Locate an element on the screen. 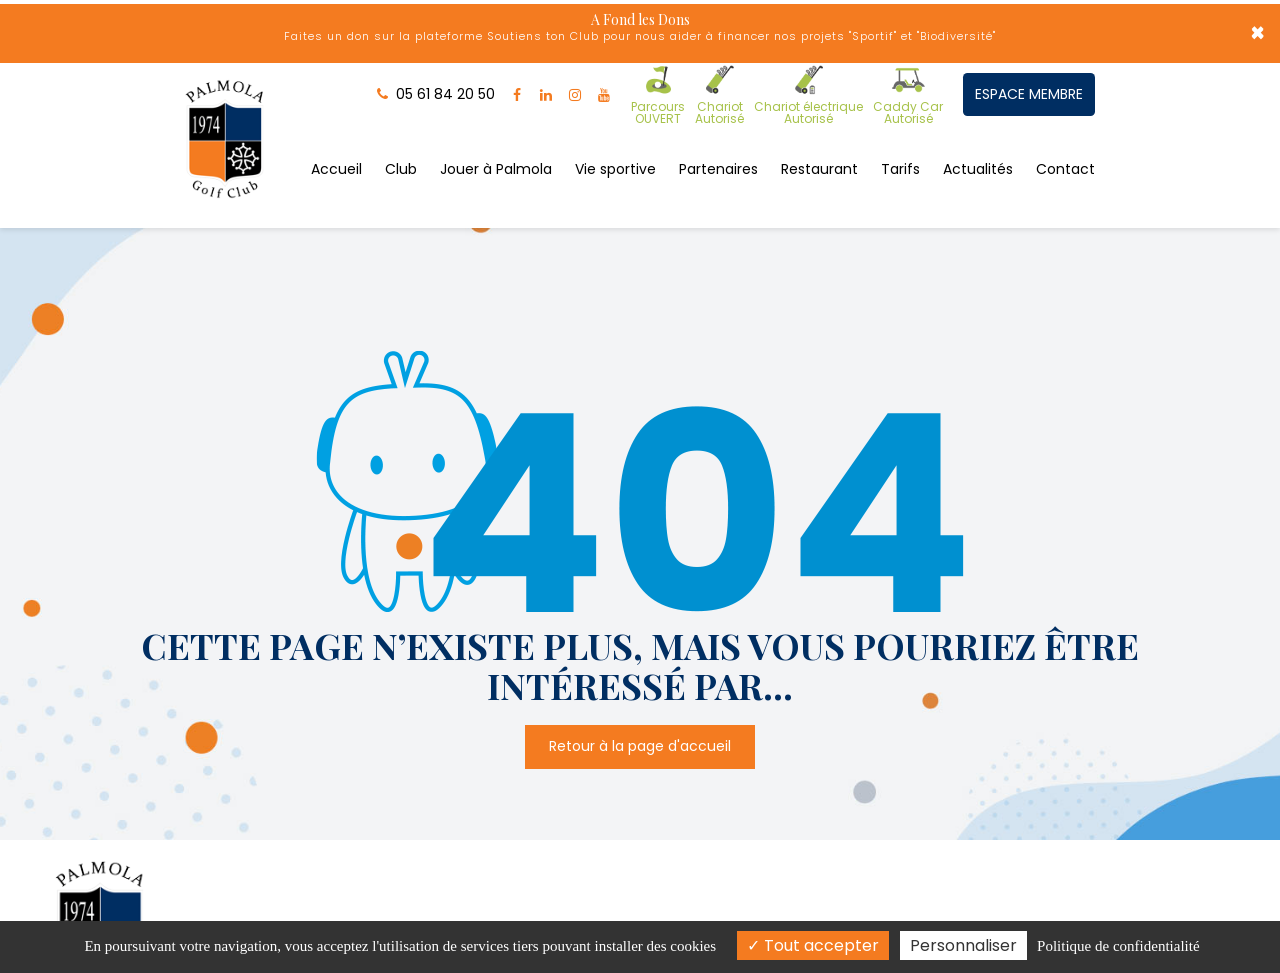 This screenshot has width=1280, height=973. Actualités is located at coordinates (978, 143).